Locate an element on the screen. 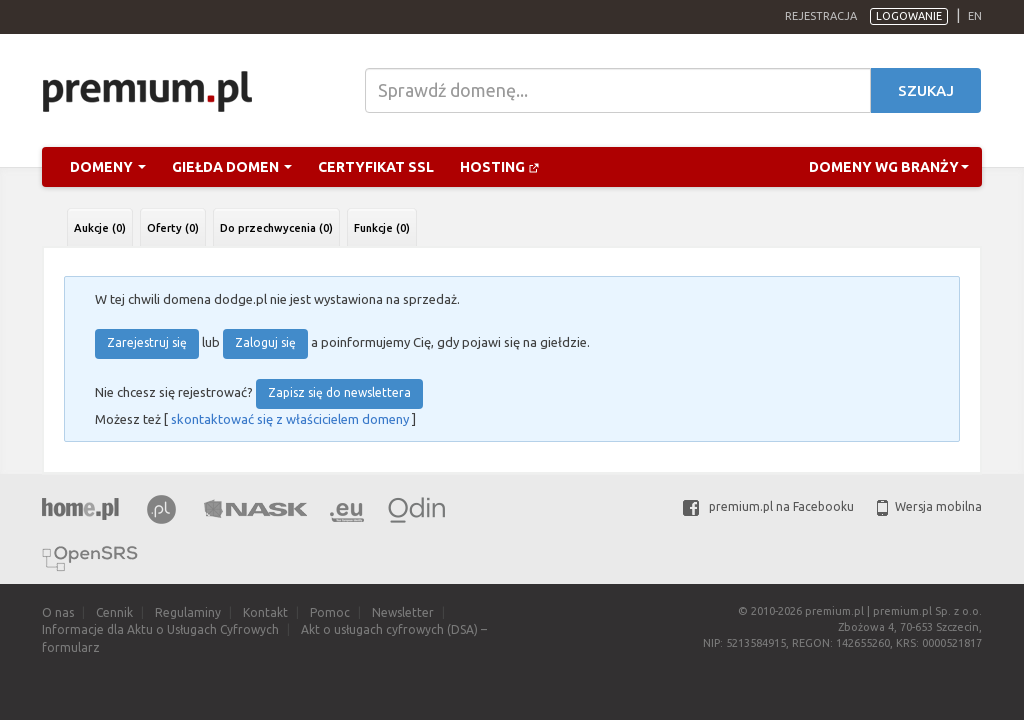 Image resolution: width=1024 pixels, height=720 pixels. O nas is located at coordinates (58, 612).